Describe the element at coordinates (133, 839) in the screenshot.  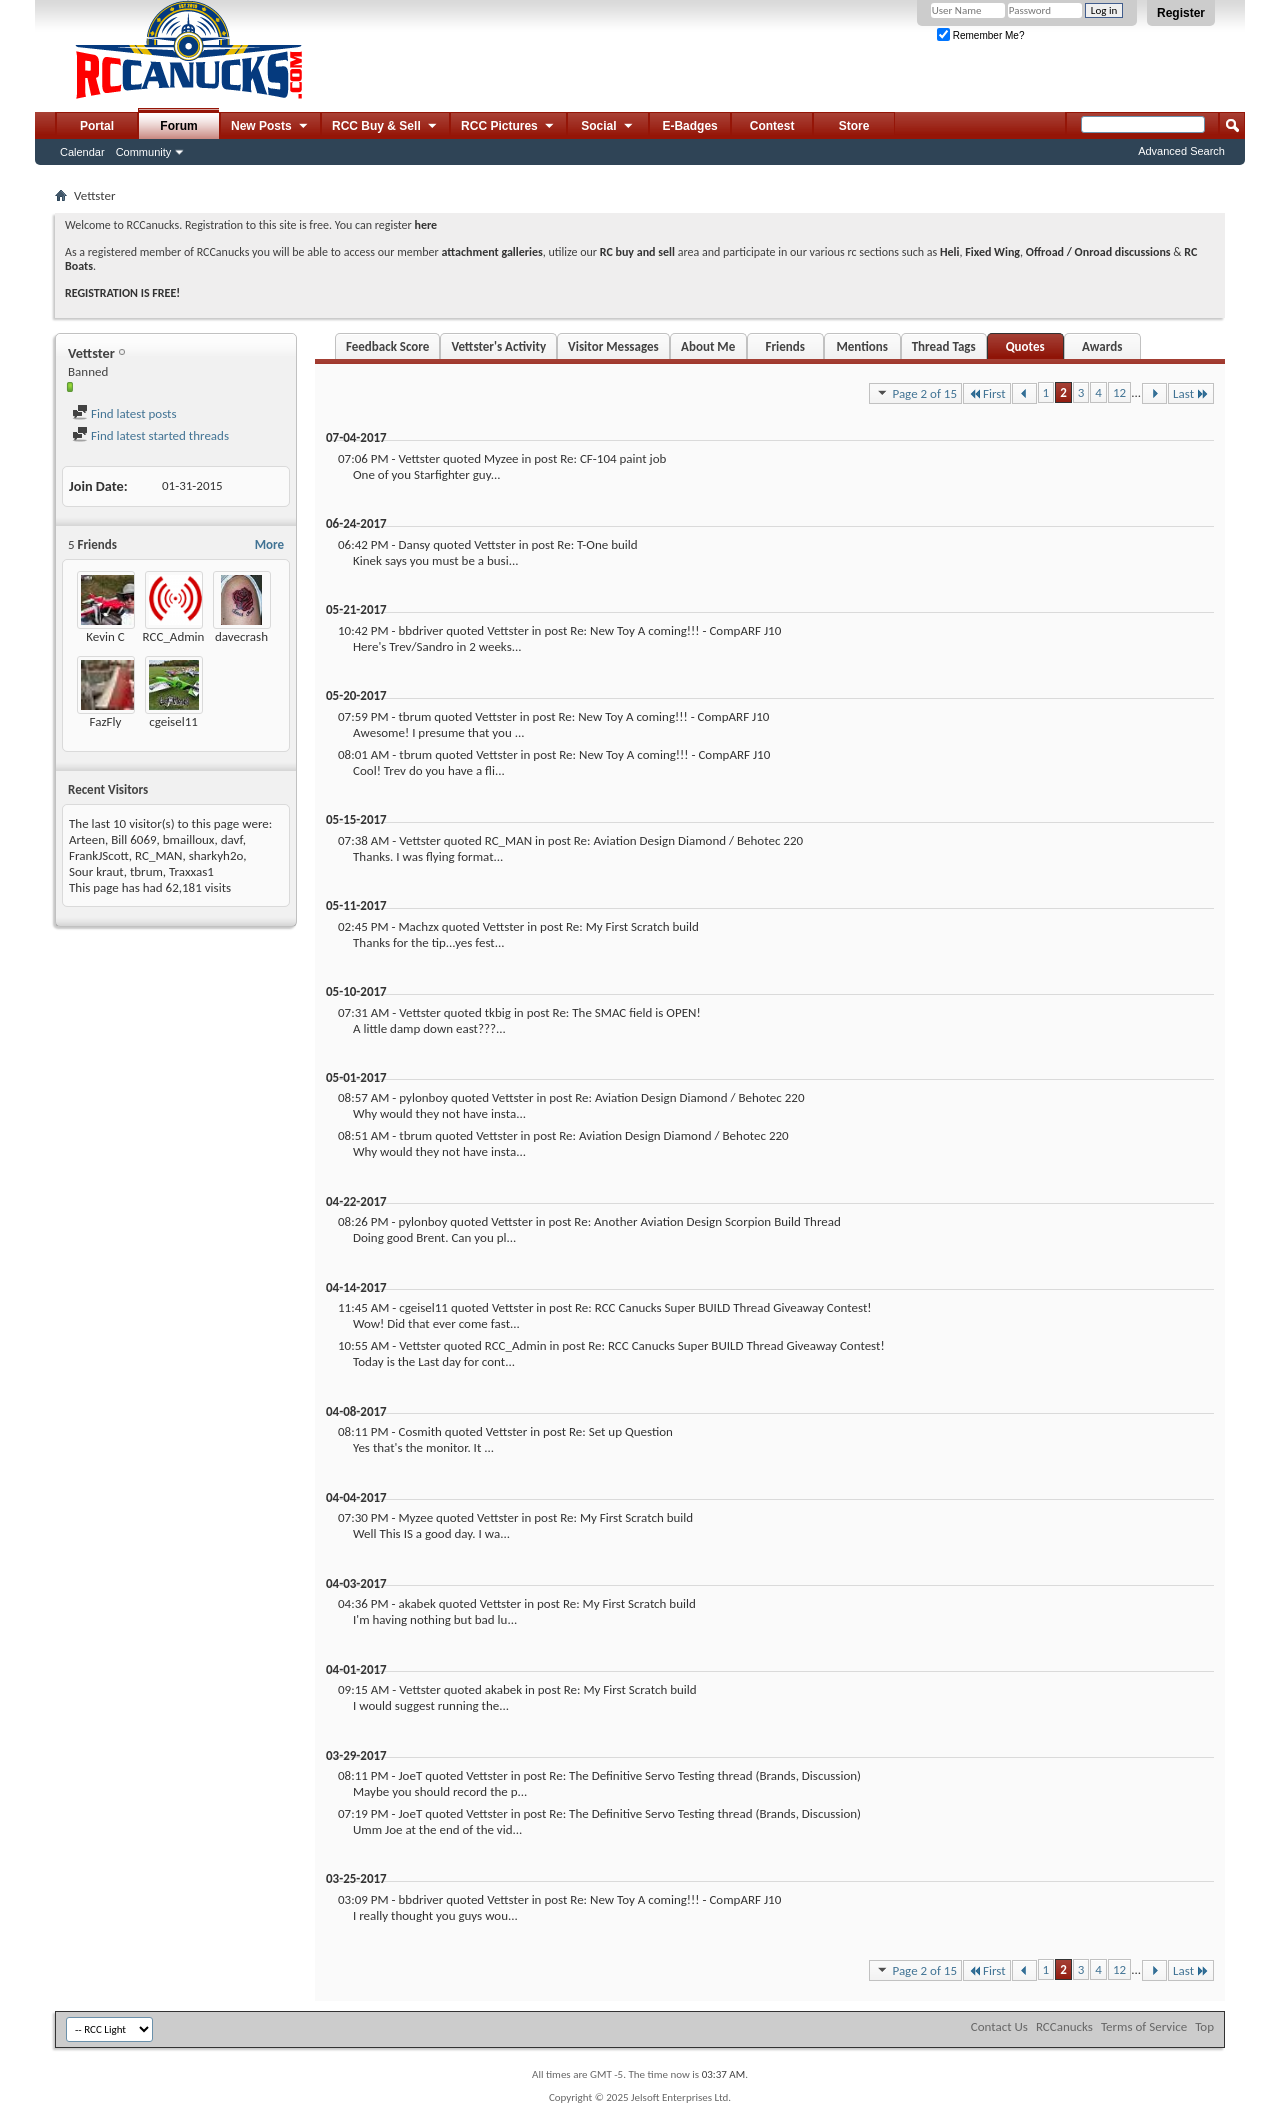
I see `Bill 6069` at that location.